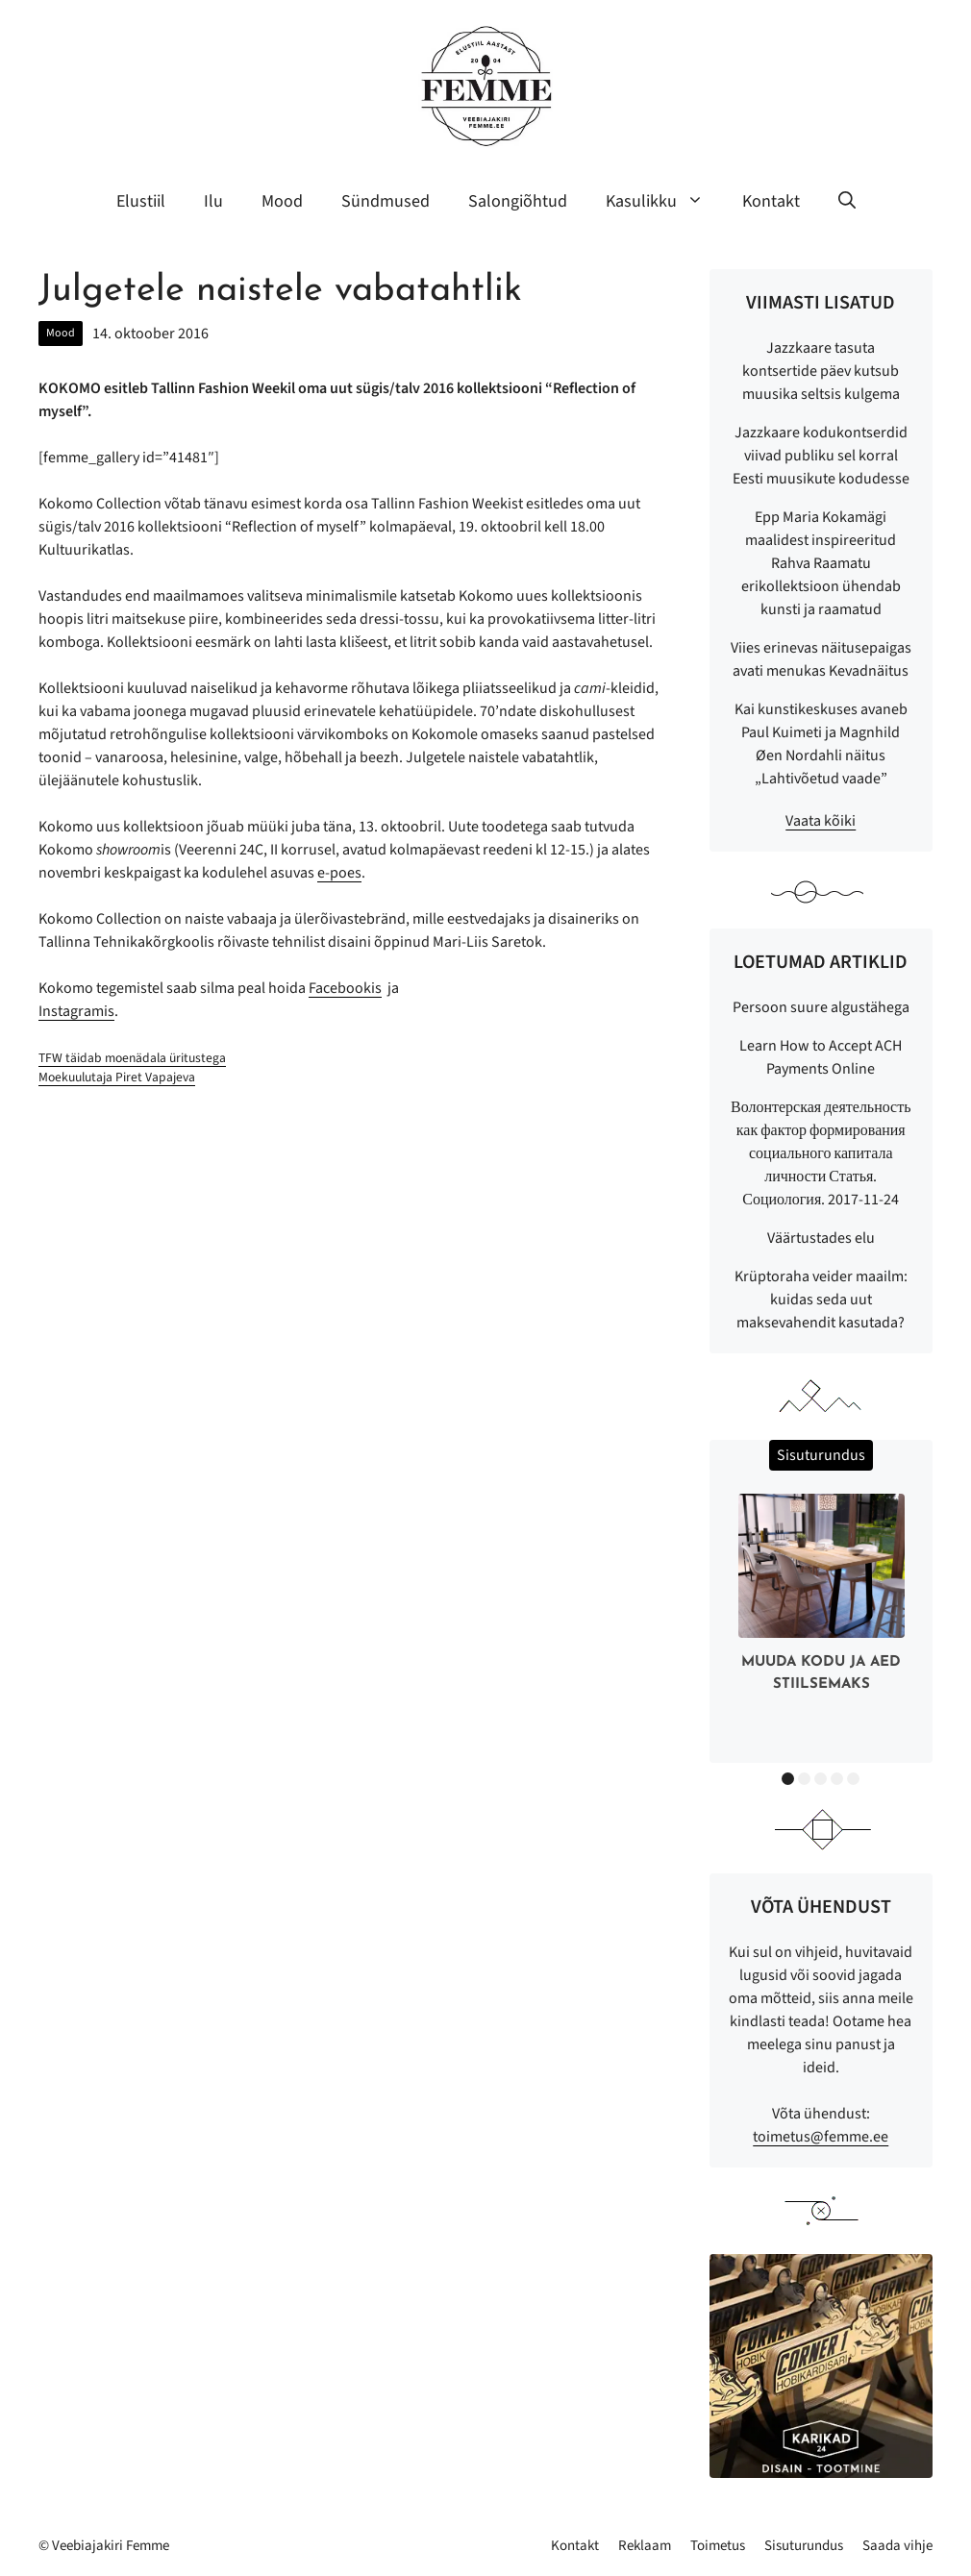  I want to click on Krüptoraha veider maailm: kuidas seda uut maksevahendit kasutada?, so click(821, 1299).